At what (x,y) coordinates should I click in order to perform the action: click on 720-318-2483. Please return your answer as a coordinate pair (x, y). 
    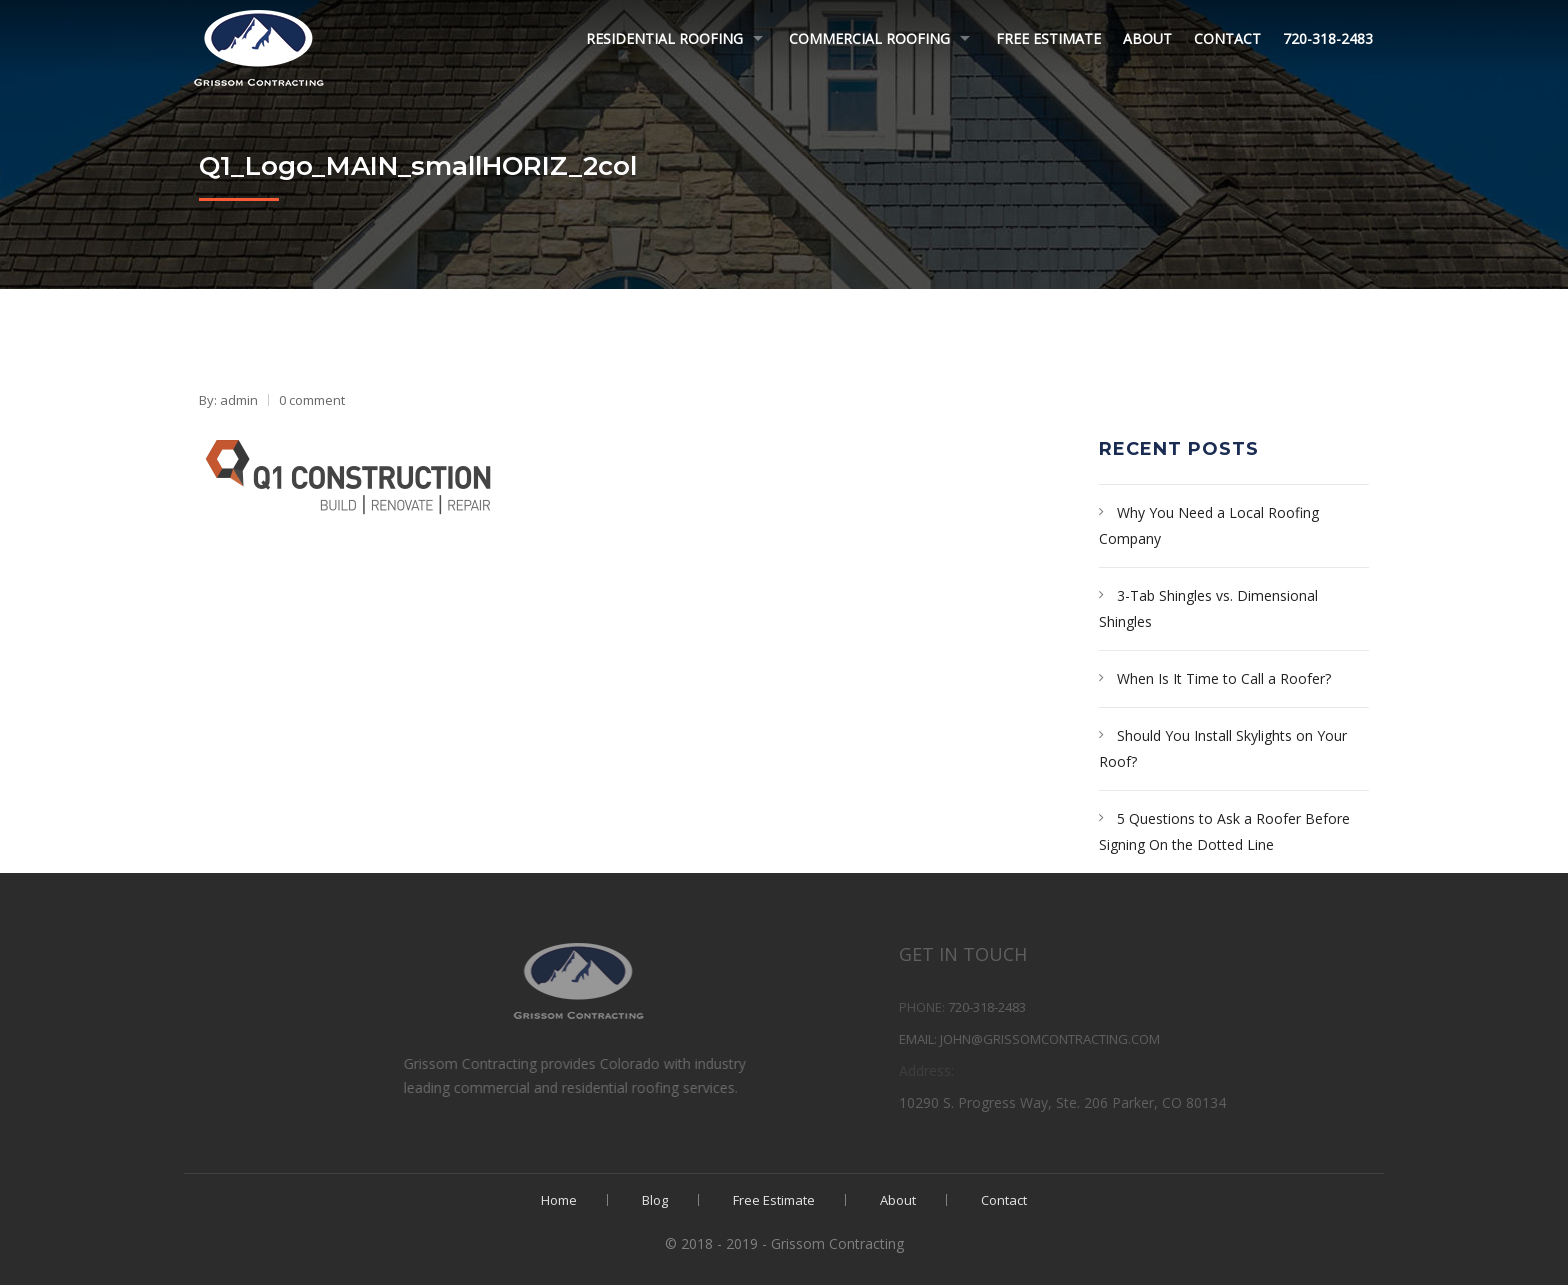
    Looking at the image, I should click on (1328, 38).